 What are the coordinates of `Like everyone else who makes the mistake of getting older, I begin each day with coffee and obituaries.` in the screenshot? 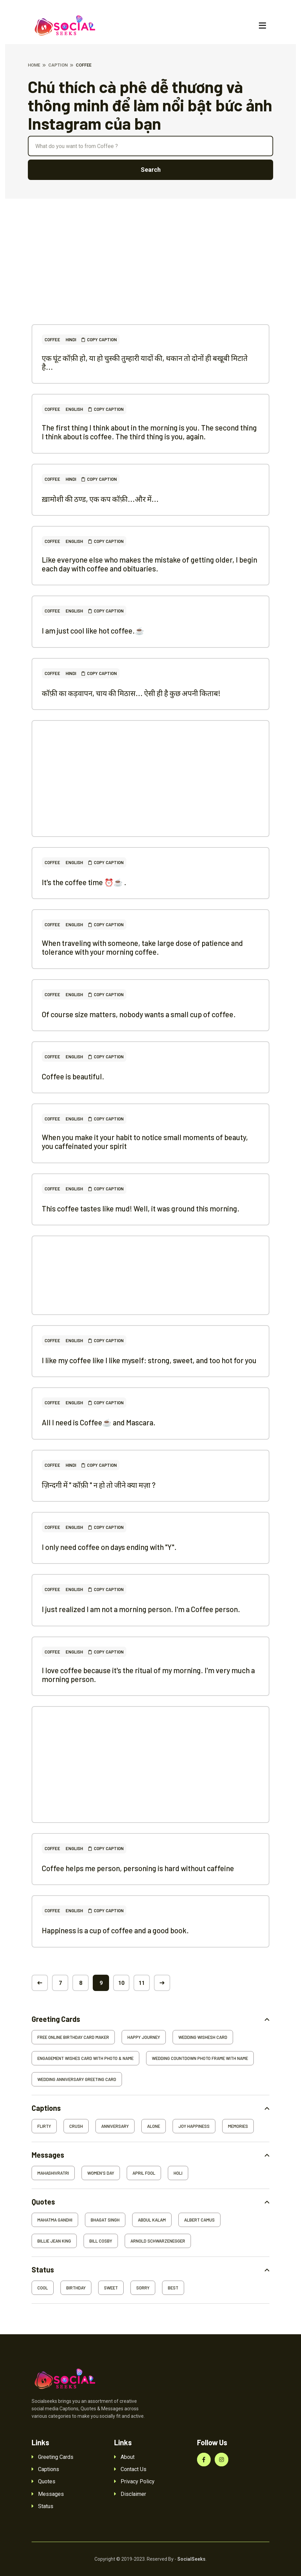 It's located at (149, 564).